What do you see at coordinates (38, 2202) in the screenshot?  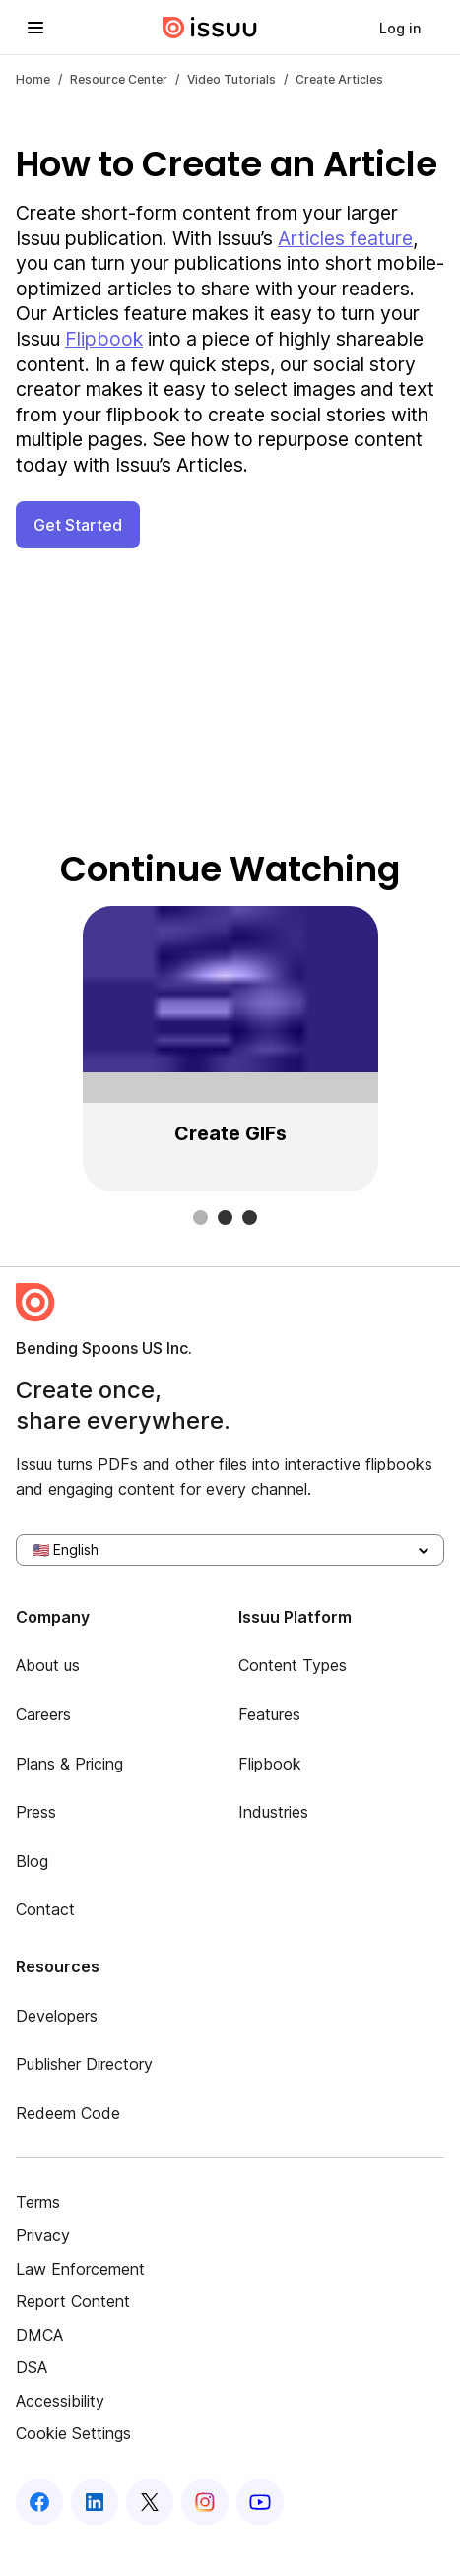 I see `Terms` at bounding box center [38, 2202].